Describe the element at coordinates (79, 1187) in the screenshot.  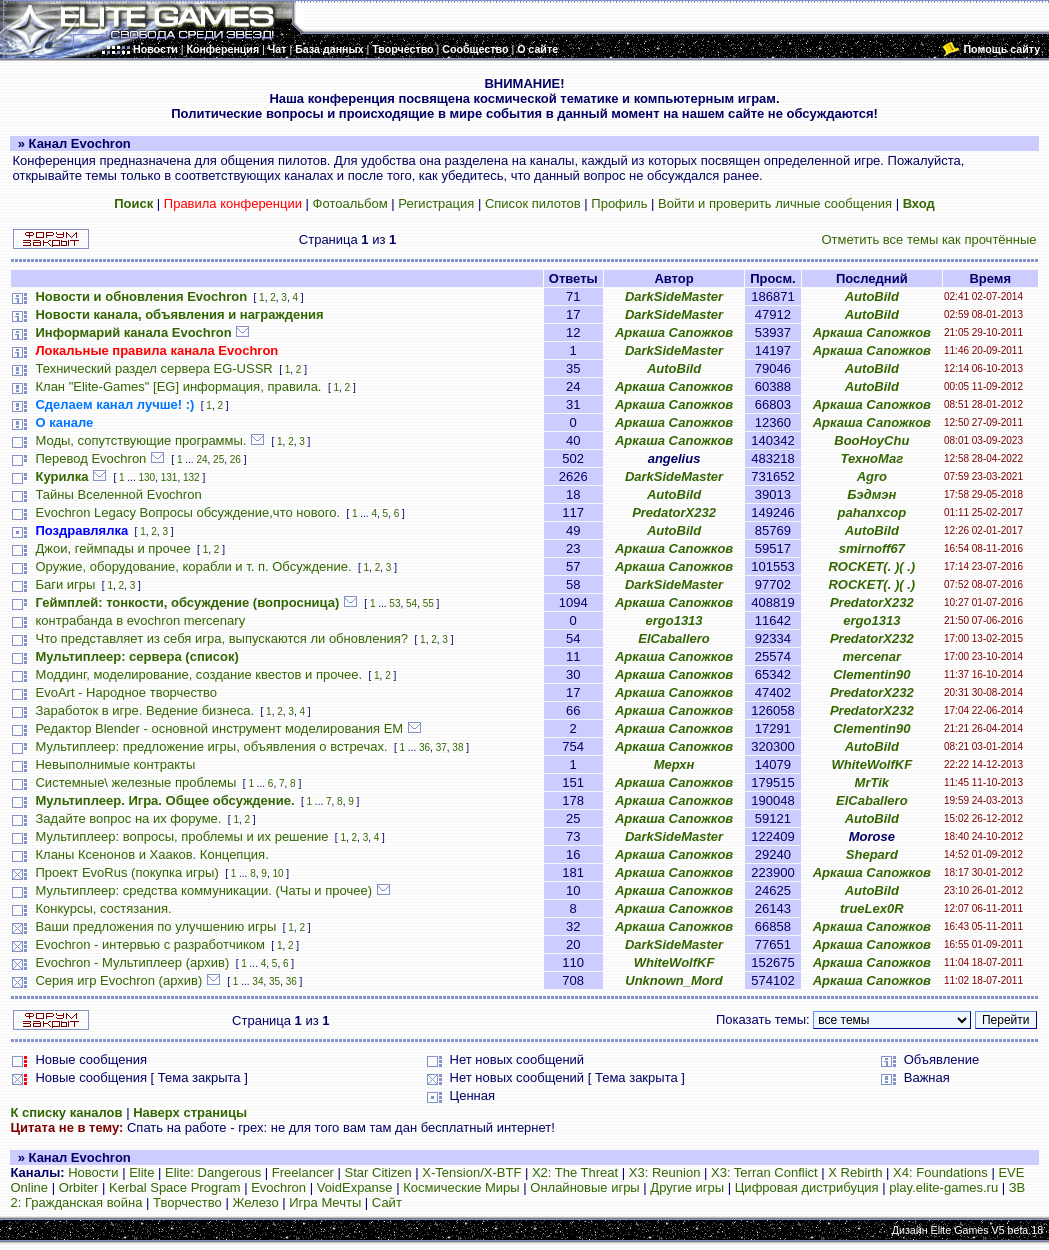
I see `Orbiter` at that location.